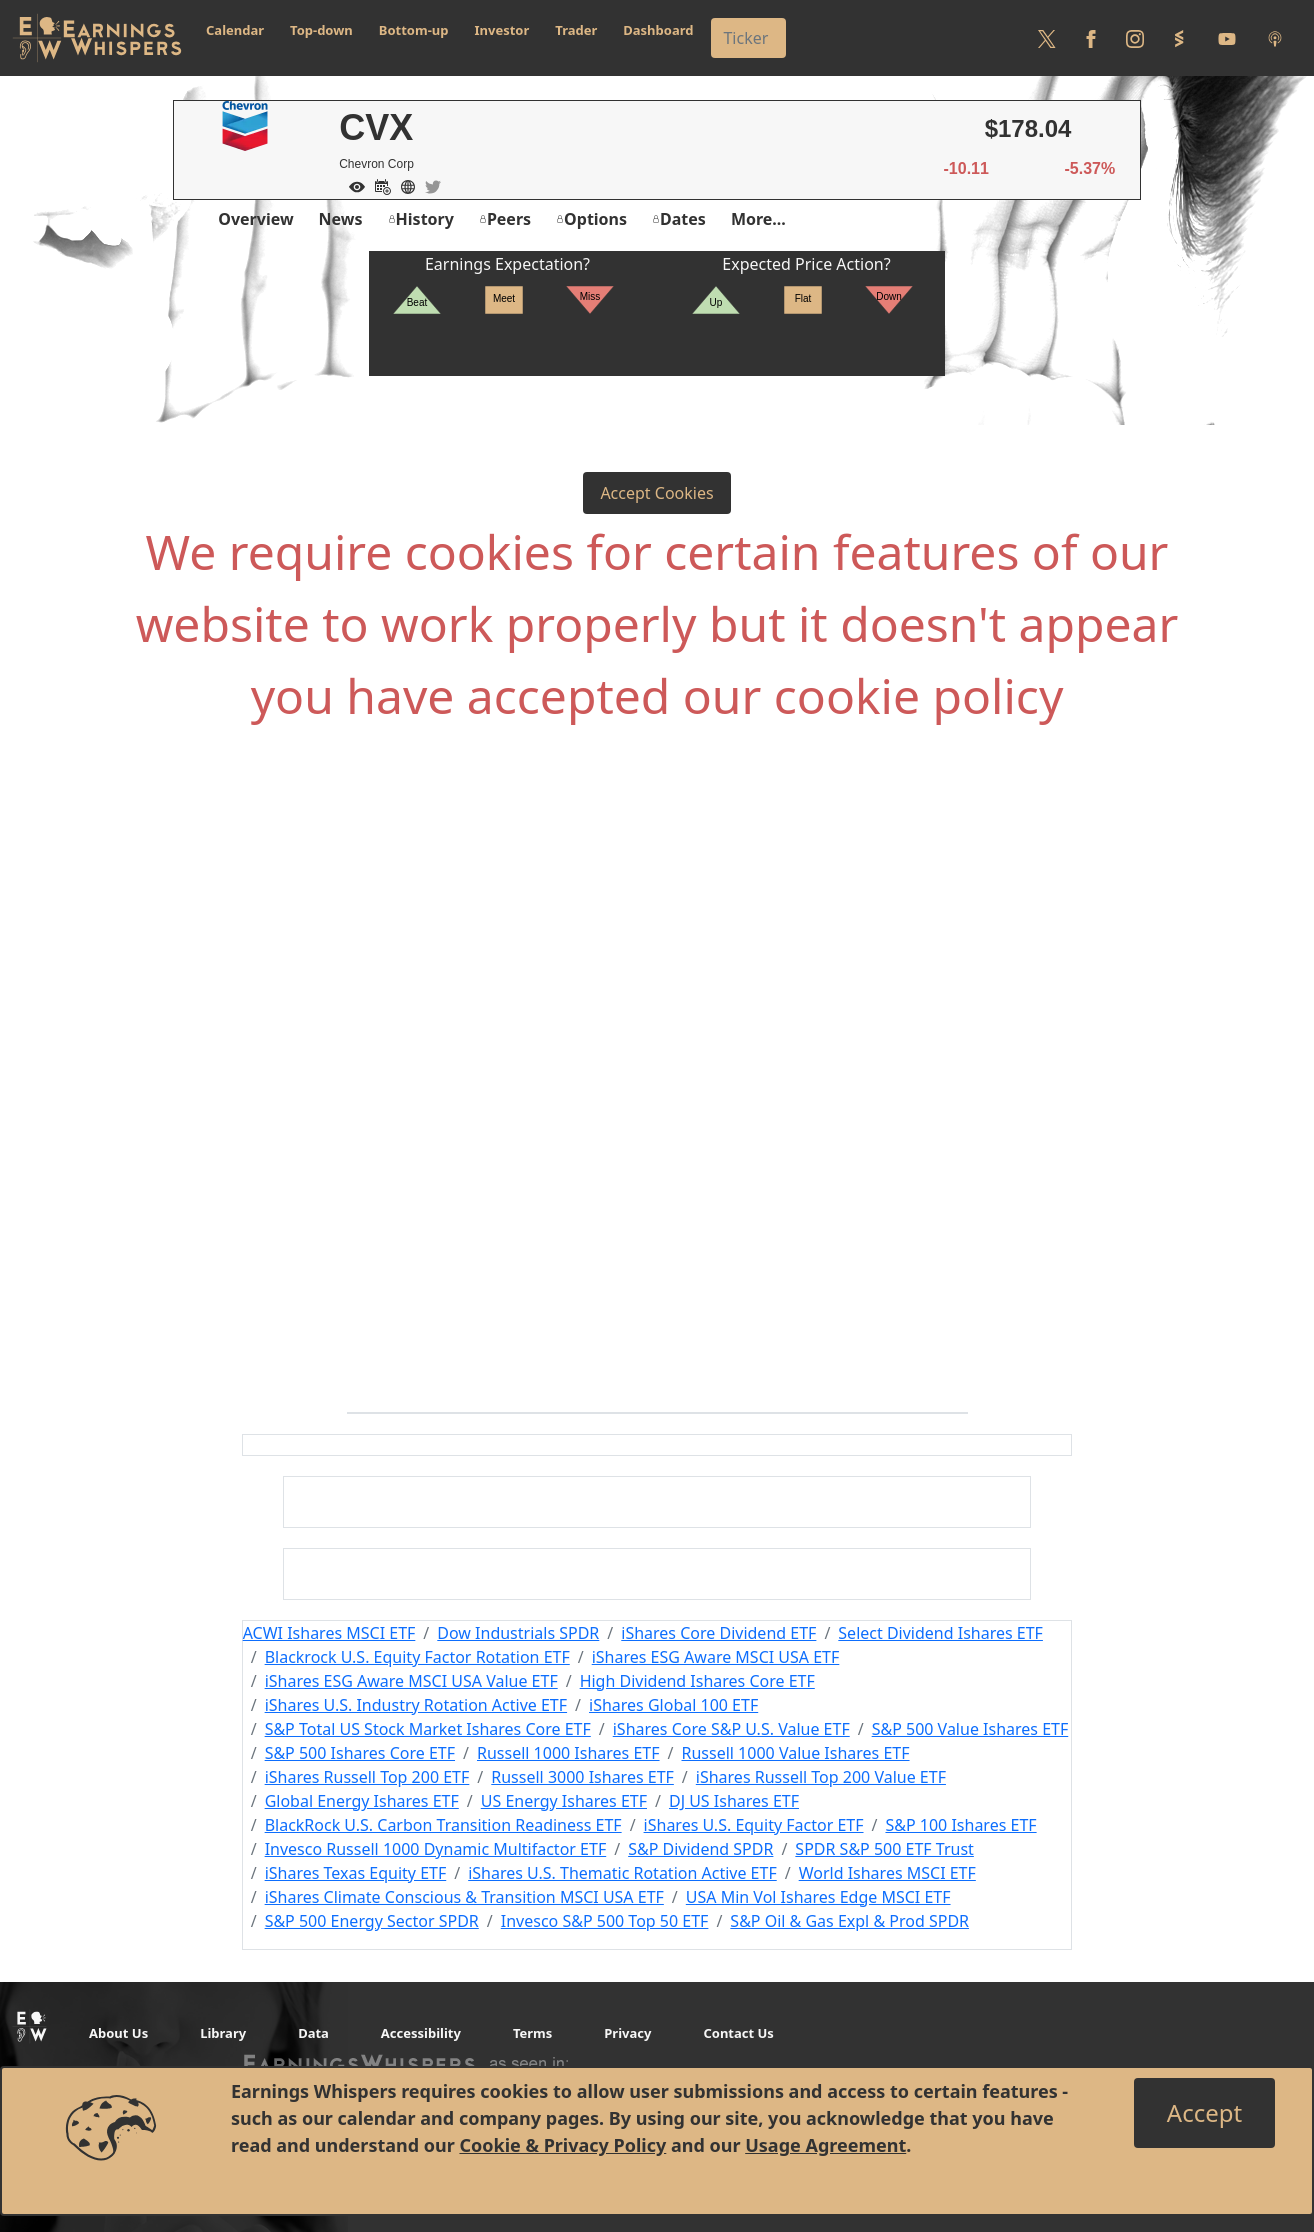 The height and width of the screenshot is (2232, 1314). Describe the element at coordinates (849, 1921) in the screenshot. I see `S&P Oil & Gas Expl & Prod SPDR` at that location.